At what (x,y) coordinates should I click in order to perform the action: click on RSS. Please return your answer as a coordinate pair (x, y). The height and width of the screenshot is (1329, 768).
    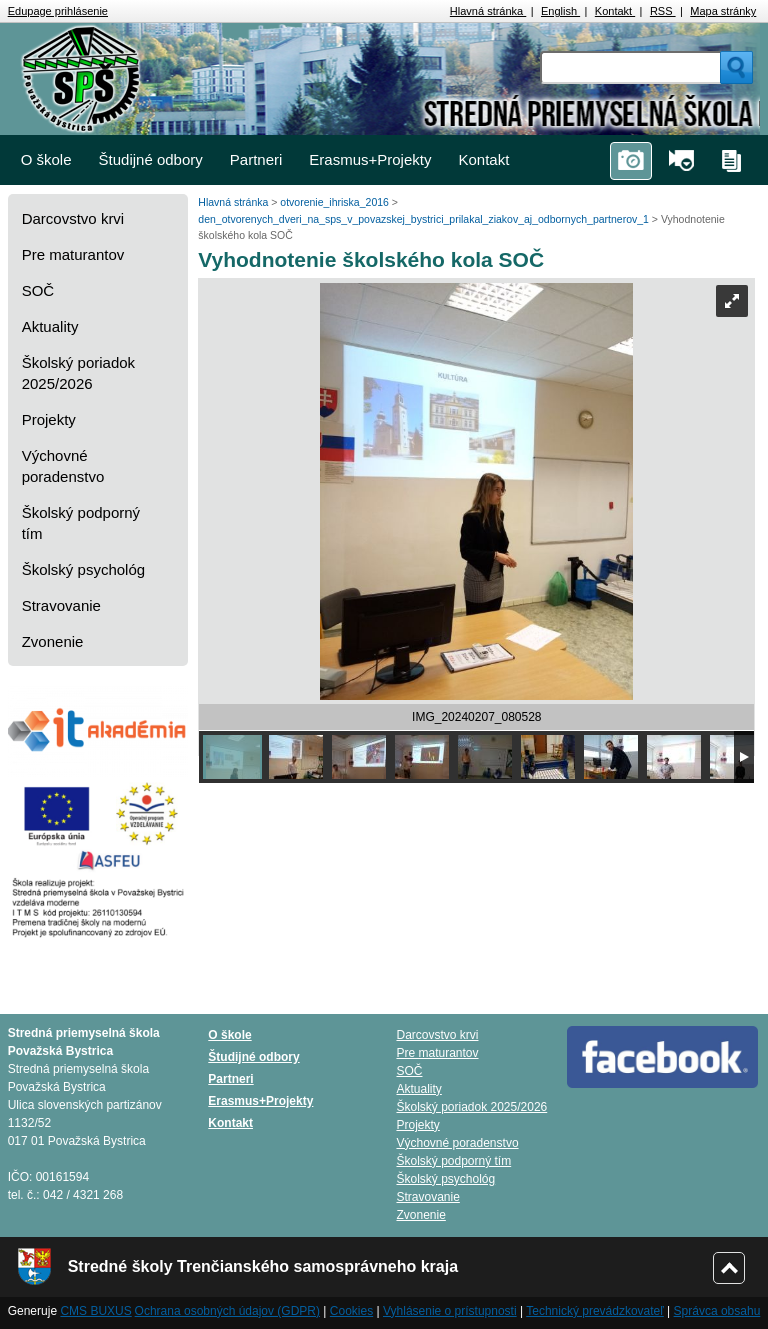
    Looking at the image, I should click on (663, 11).